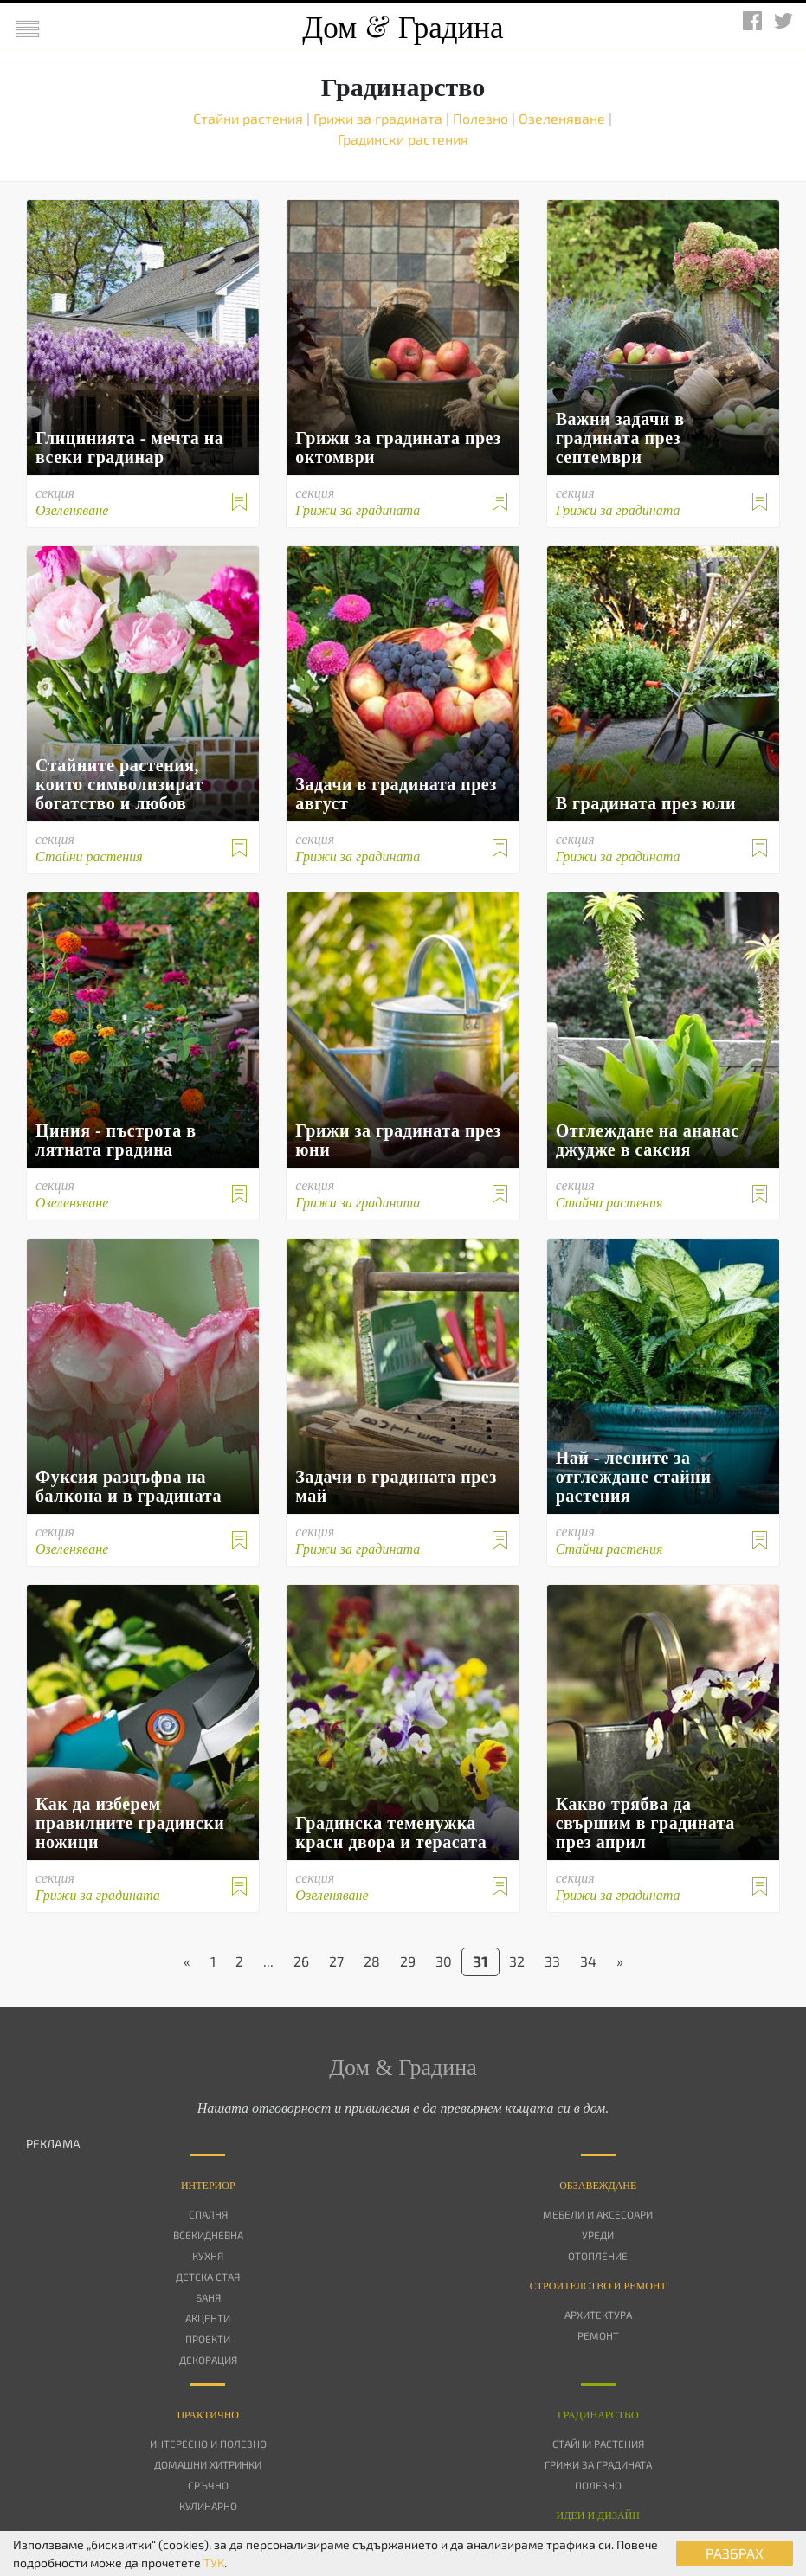  I want to click on 27, so click(336, 1961).